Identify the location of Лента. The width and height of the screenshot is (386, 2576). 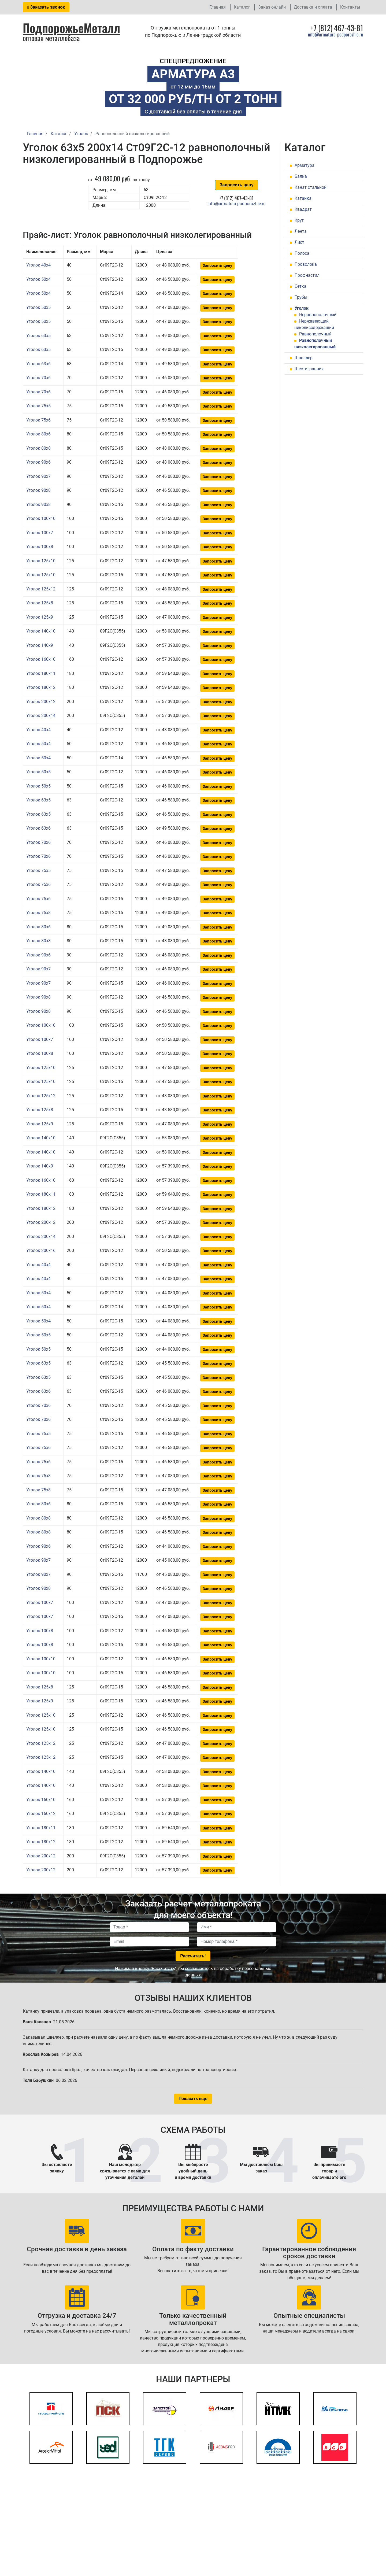
(301, 231).